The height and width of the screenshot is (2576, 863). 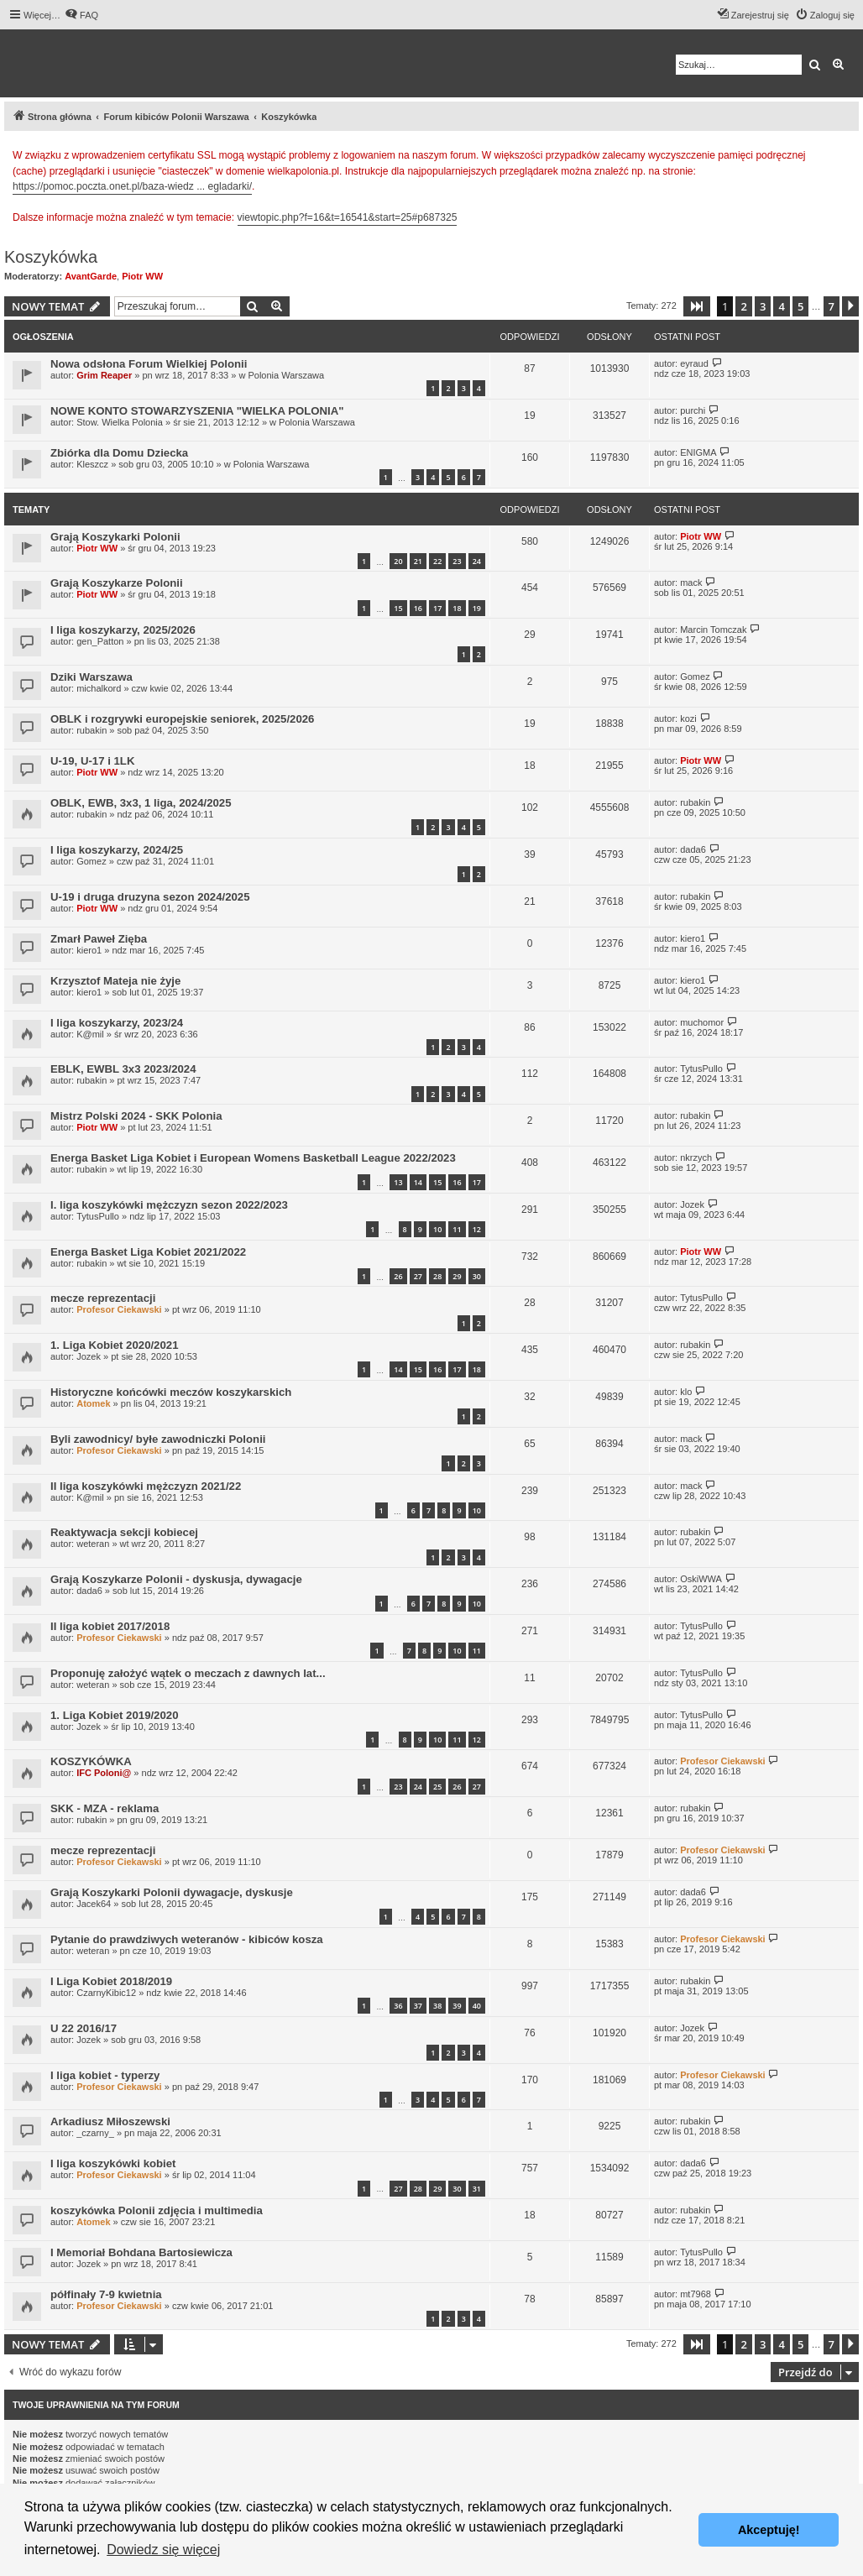 I want to click on Zmarł Paweł Zięba, so click(x=98, y=939).